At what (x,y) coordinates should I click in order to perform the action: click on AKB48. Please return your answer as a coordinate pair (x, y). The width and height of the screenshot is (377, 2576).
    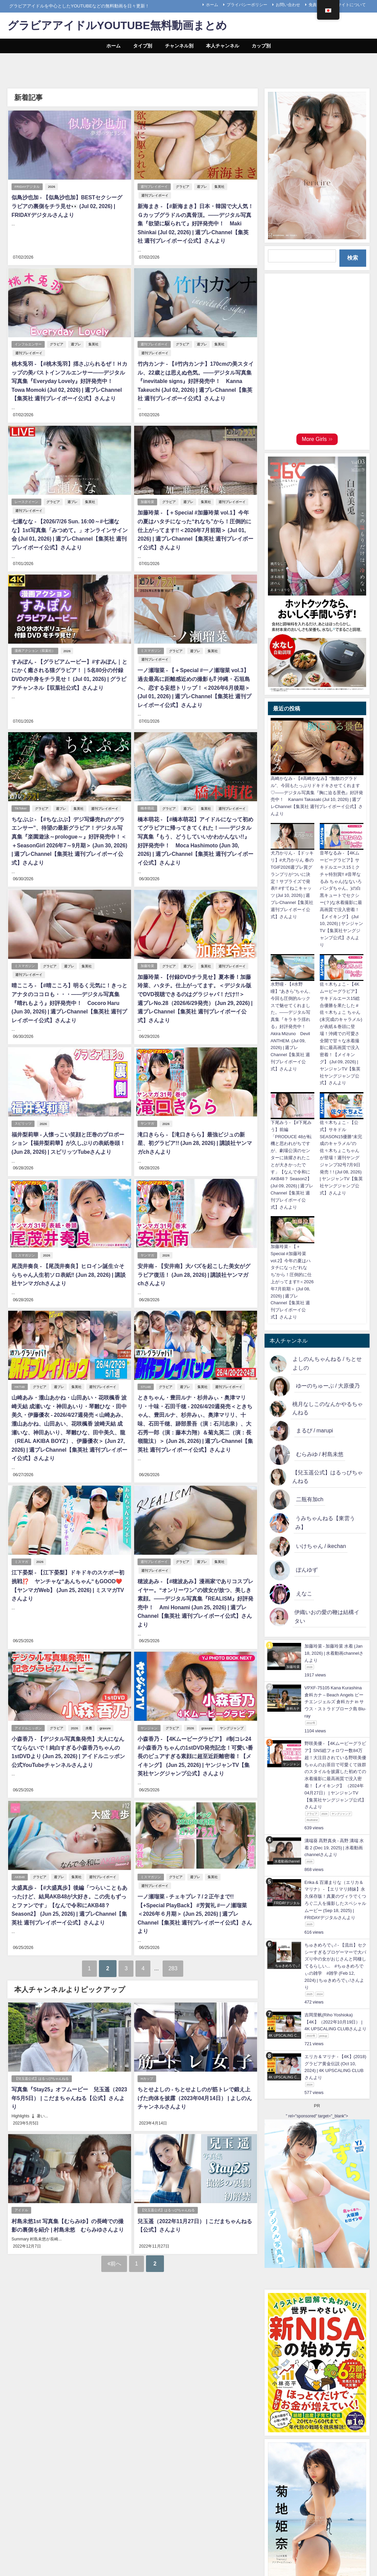
    Looking at the image, I should click on (20, 1874).